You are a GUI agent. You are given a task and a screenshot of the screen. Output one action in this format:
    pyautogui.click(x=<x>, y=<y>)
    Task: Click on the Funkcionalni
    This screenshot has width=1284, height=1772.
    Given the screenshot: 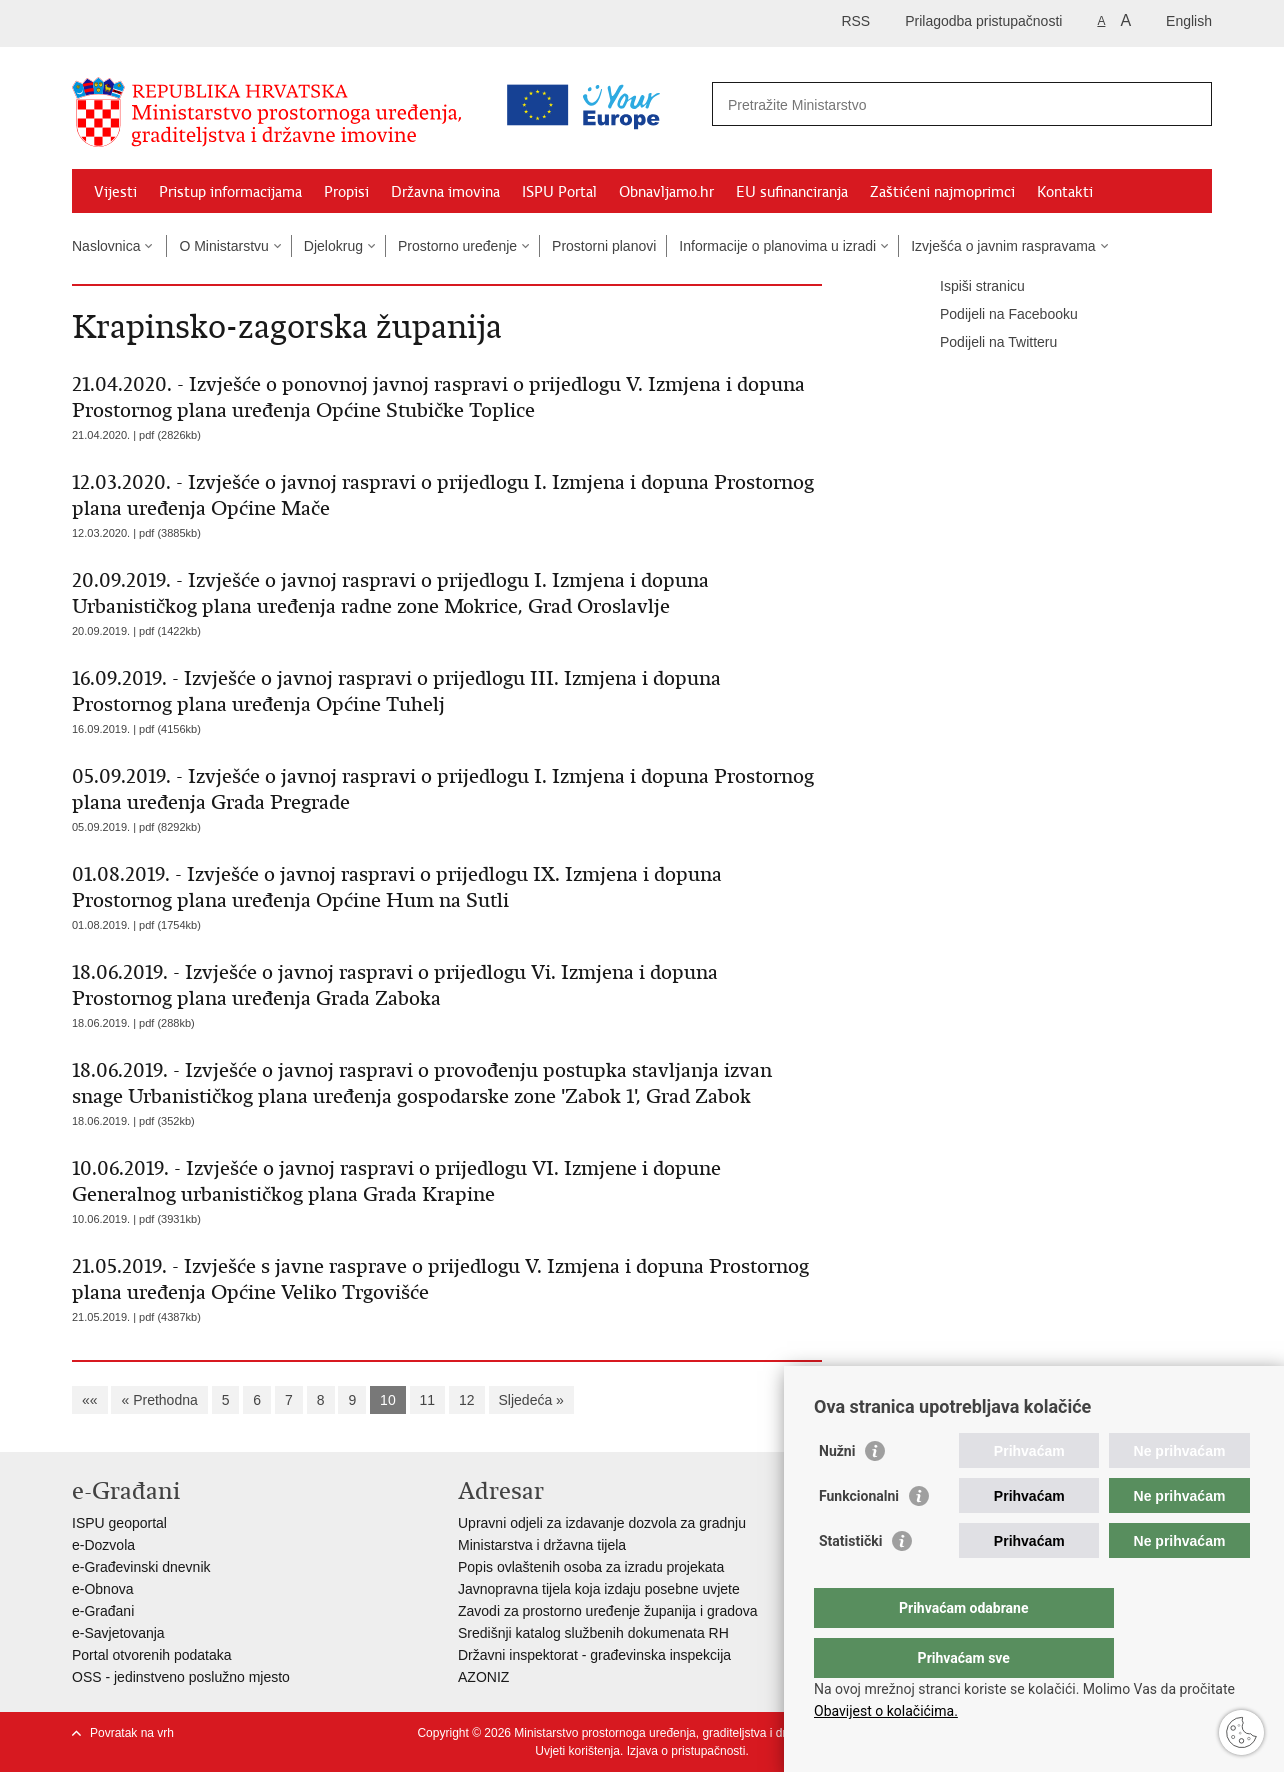 What is the action you would take?
    pyautogui.click(x=859, y=1536)
    